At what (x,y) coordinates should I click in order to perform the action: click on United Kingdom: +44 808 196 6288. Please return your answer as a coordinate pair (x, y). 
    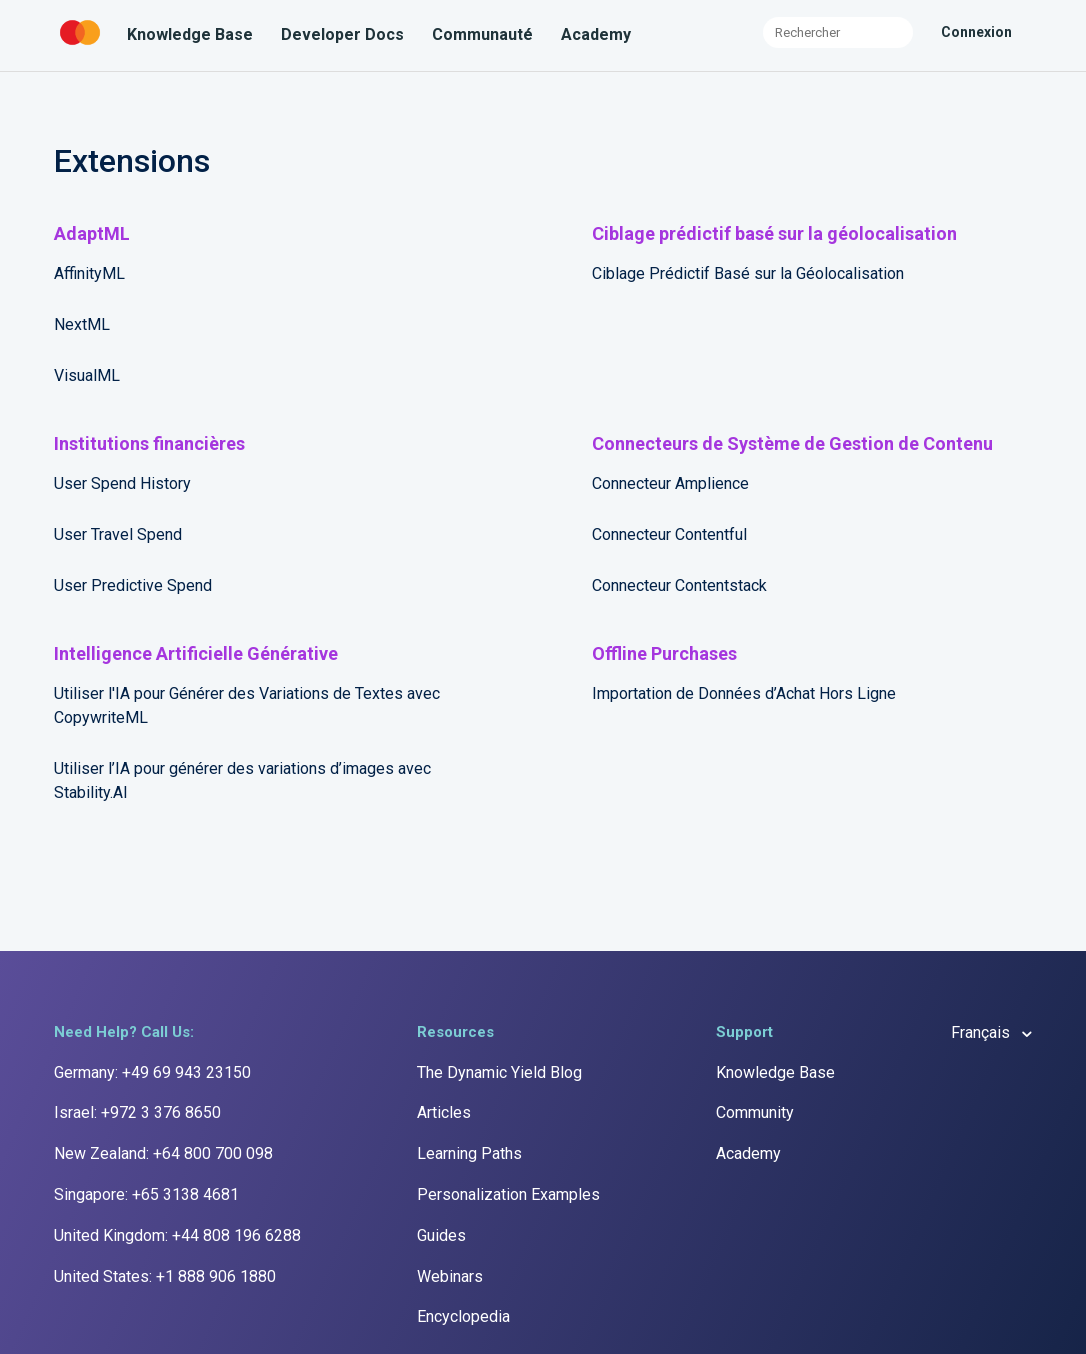
    Looking at the image, I should click on (177, 1235).